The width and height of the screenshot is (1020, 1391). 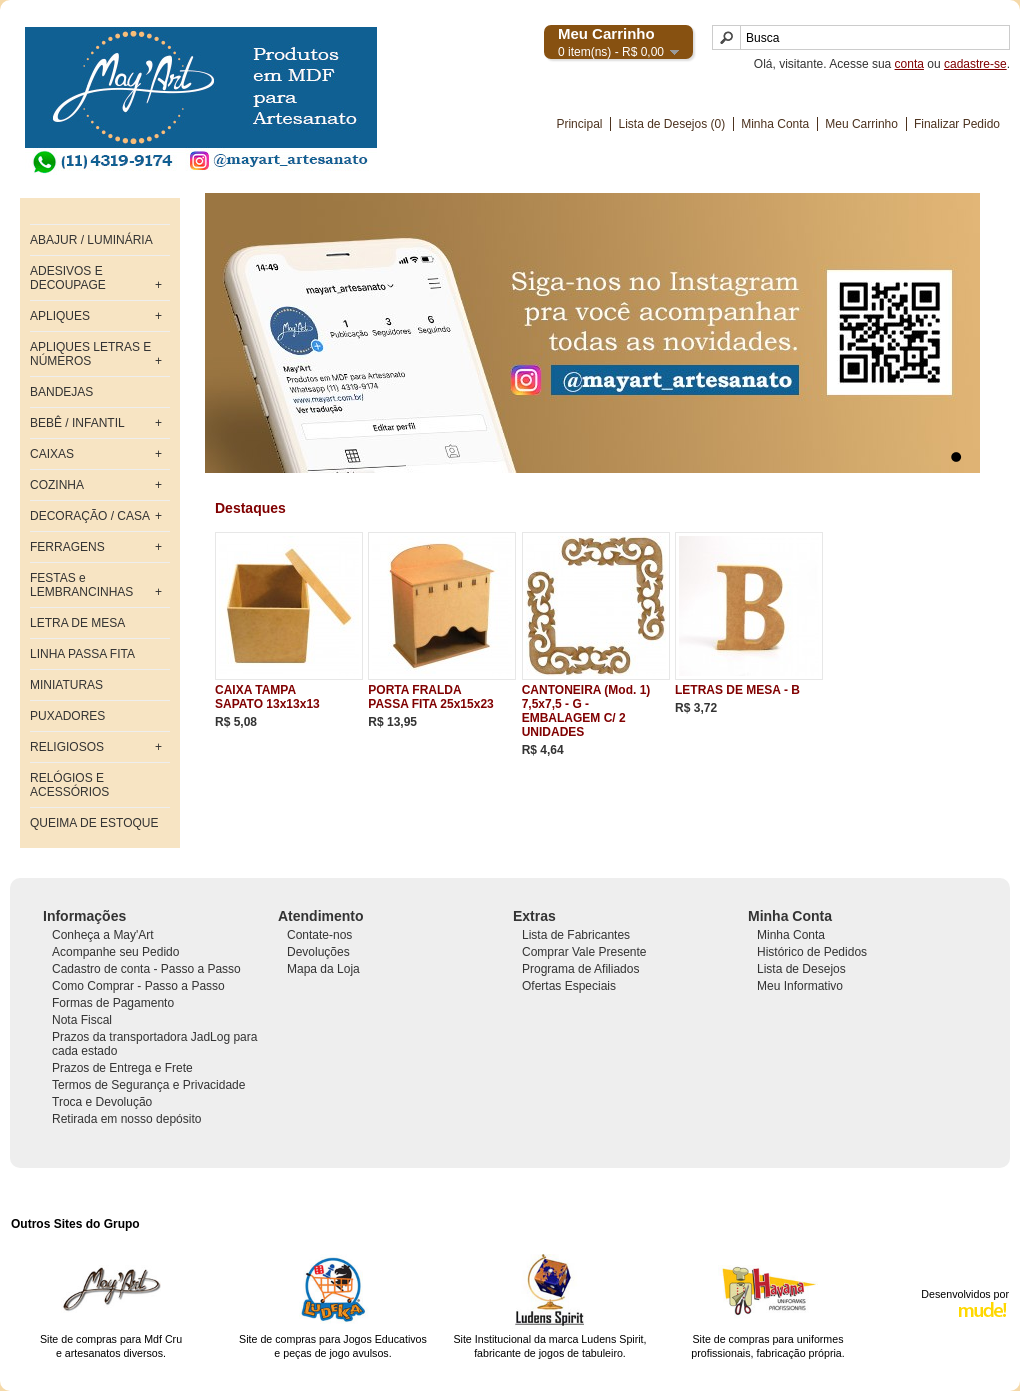 I want to click on Conheça a May'Art, so click(x=103, y=935).